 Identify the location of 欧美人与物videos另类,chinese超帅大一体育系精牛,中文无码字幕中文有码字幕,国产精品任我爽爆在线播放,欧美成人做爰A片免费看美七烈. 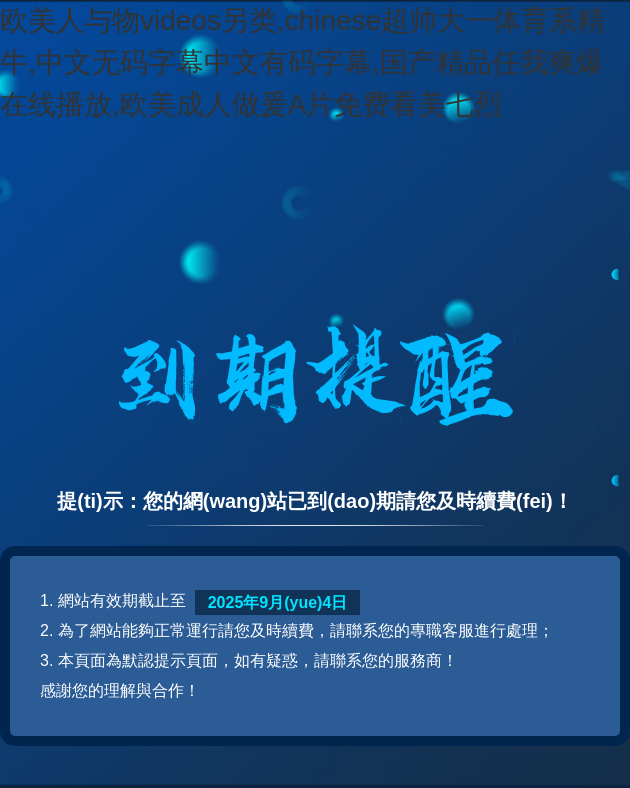
(302, 62).